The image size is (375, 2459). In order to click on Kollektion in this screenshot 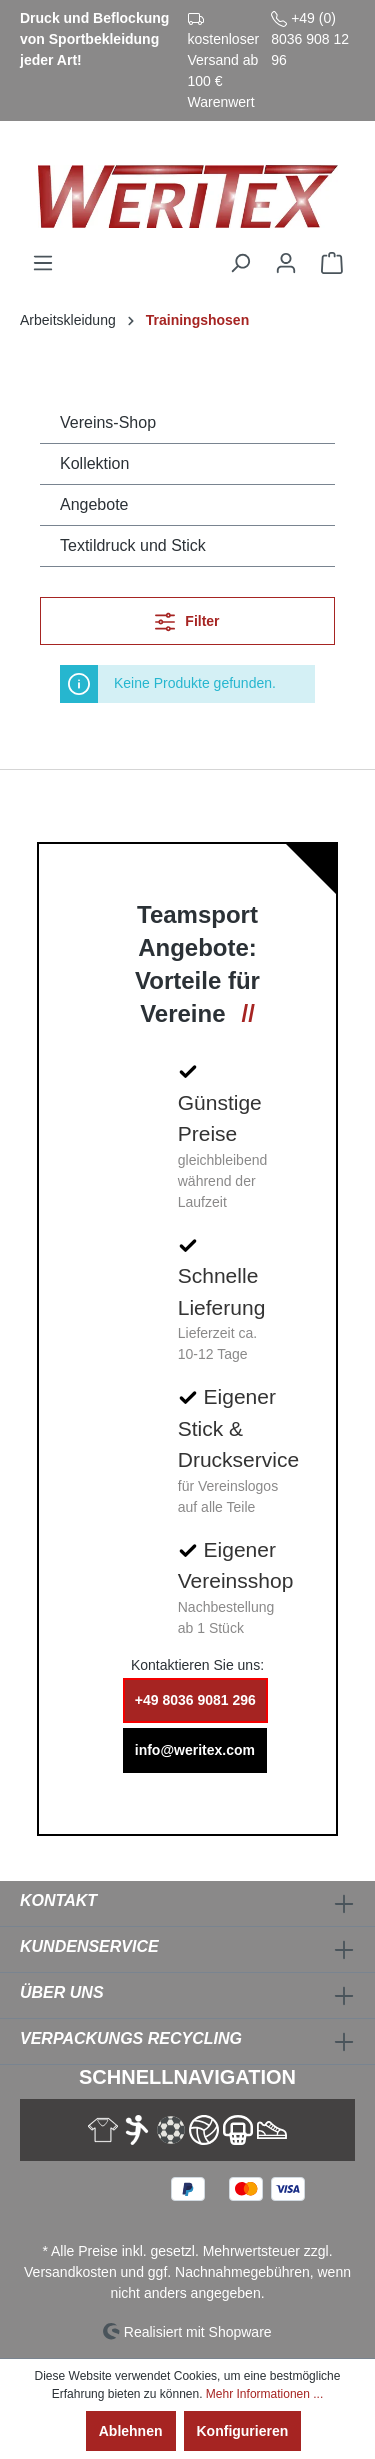, I will do `click(94, 463)`.